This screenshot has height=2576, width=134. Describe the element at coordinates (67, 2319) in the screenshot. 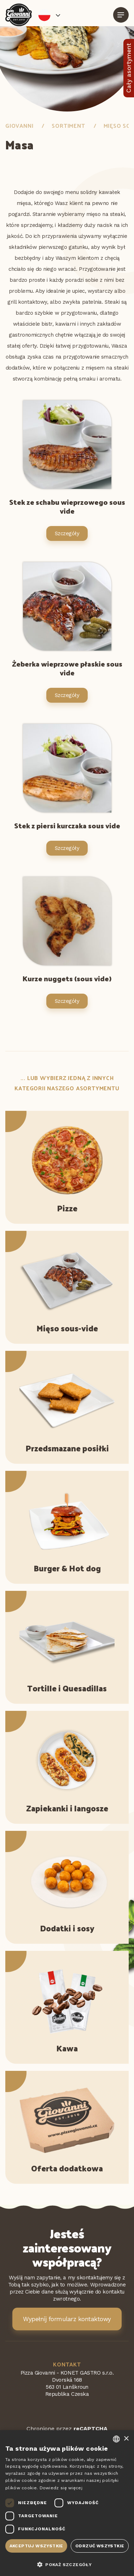

I see `Wypełnij formularz kontaktowy` at that location.